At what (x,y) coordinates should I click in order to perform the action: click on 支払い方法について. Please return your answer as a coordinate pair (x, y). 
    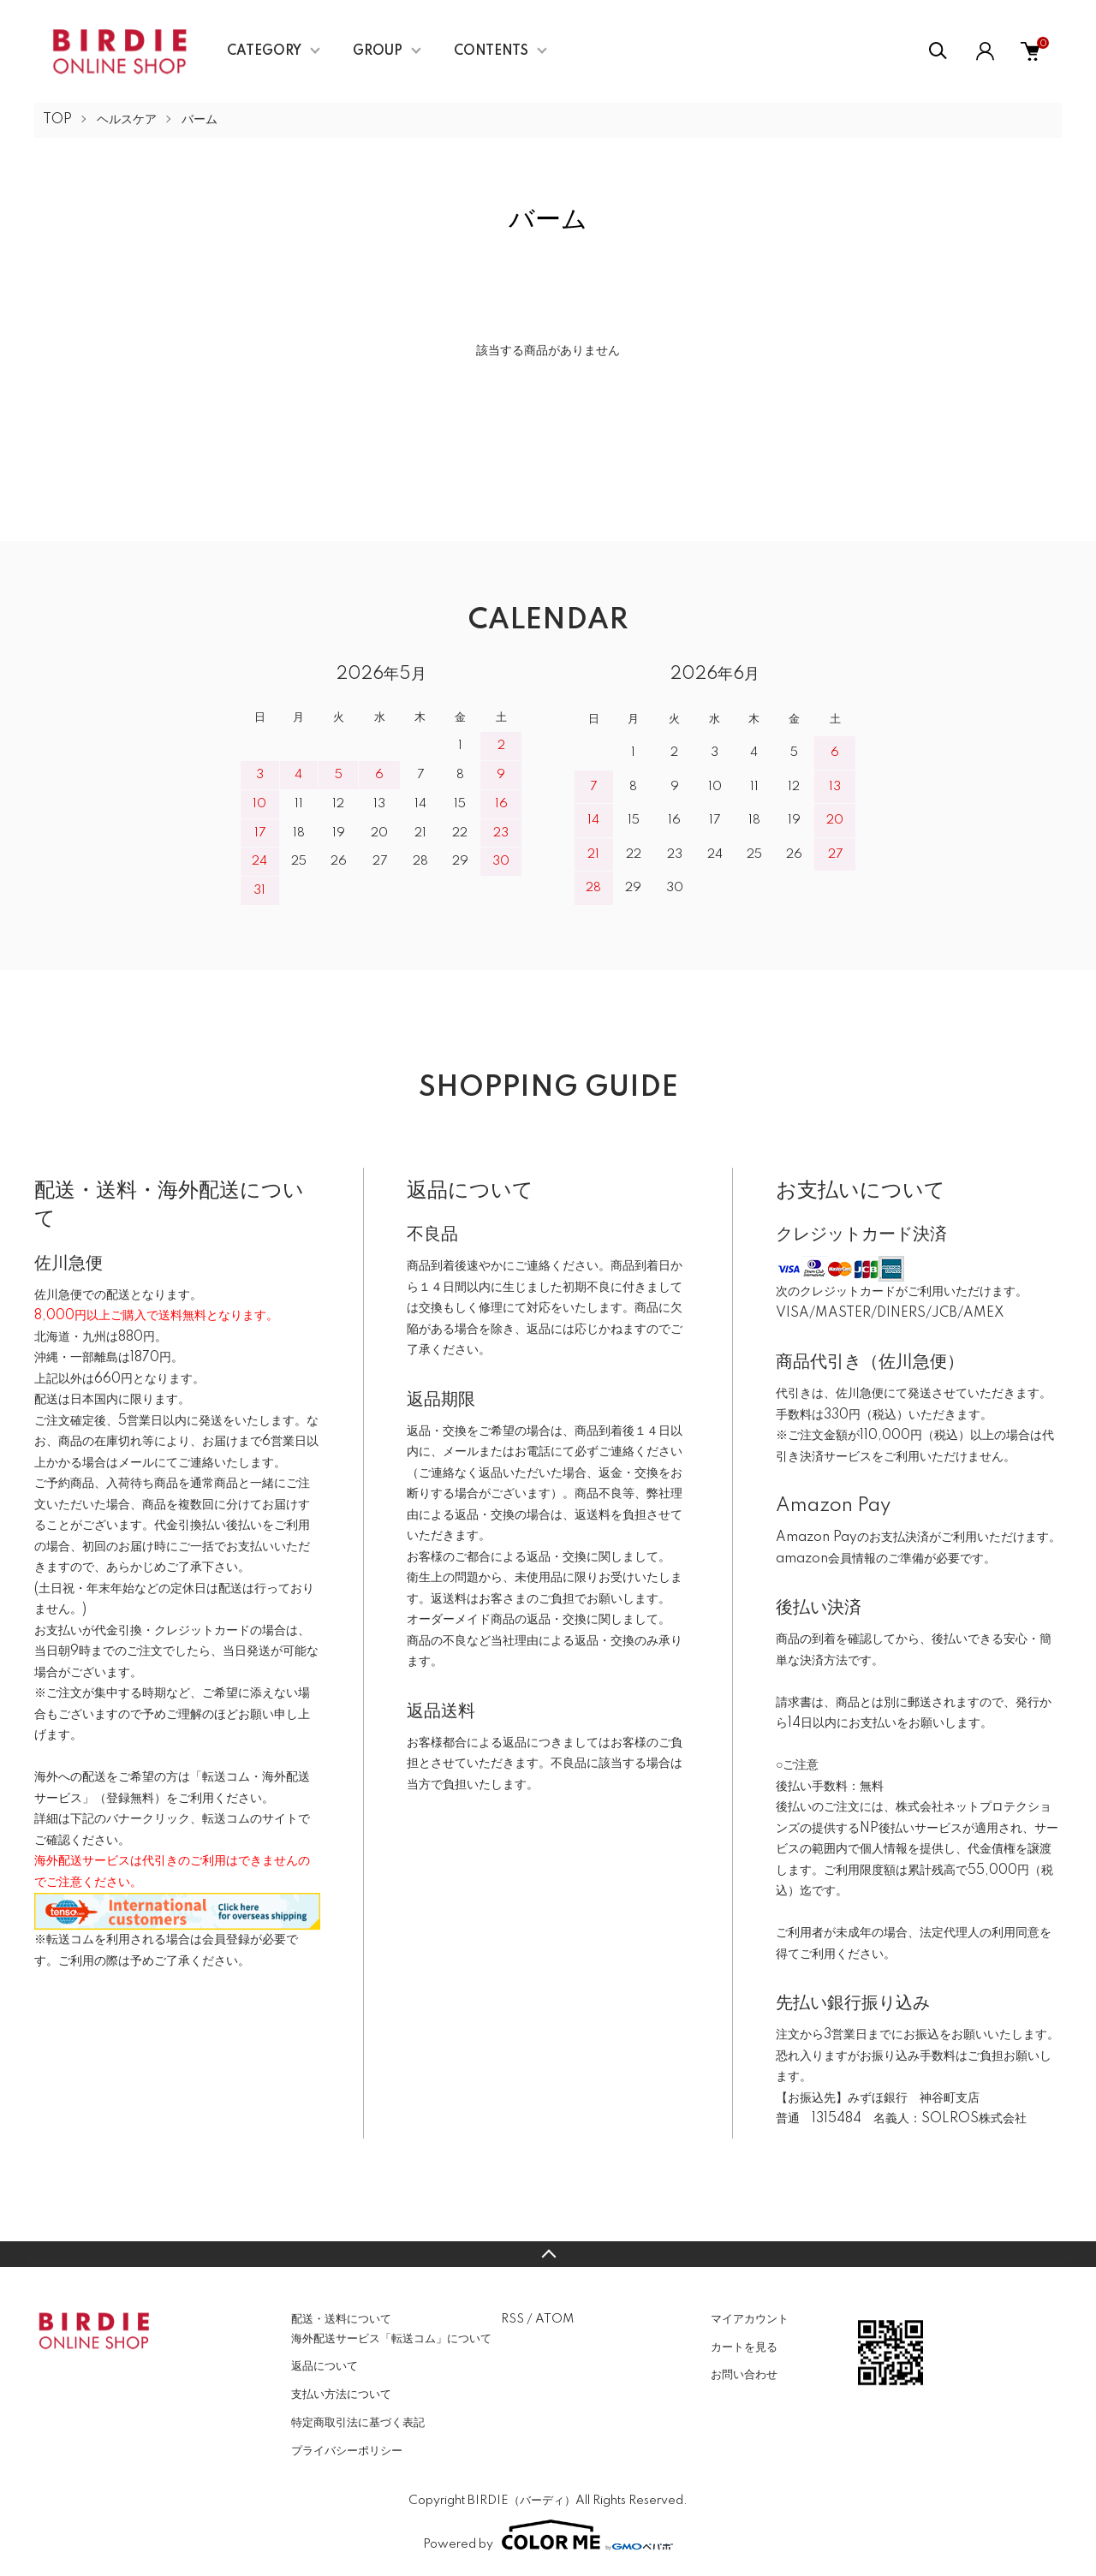
    Looking at the image, I should click on (341, 2394).